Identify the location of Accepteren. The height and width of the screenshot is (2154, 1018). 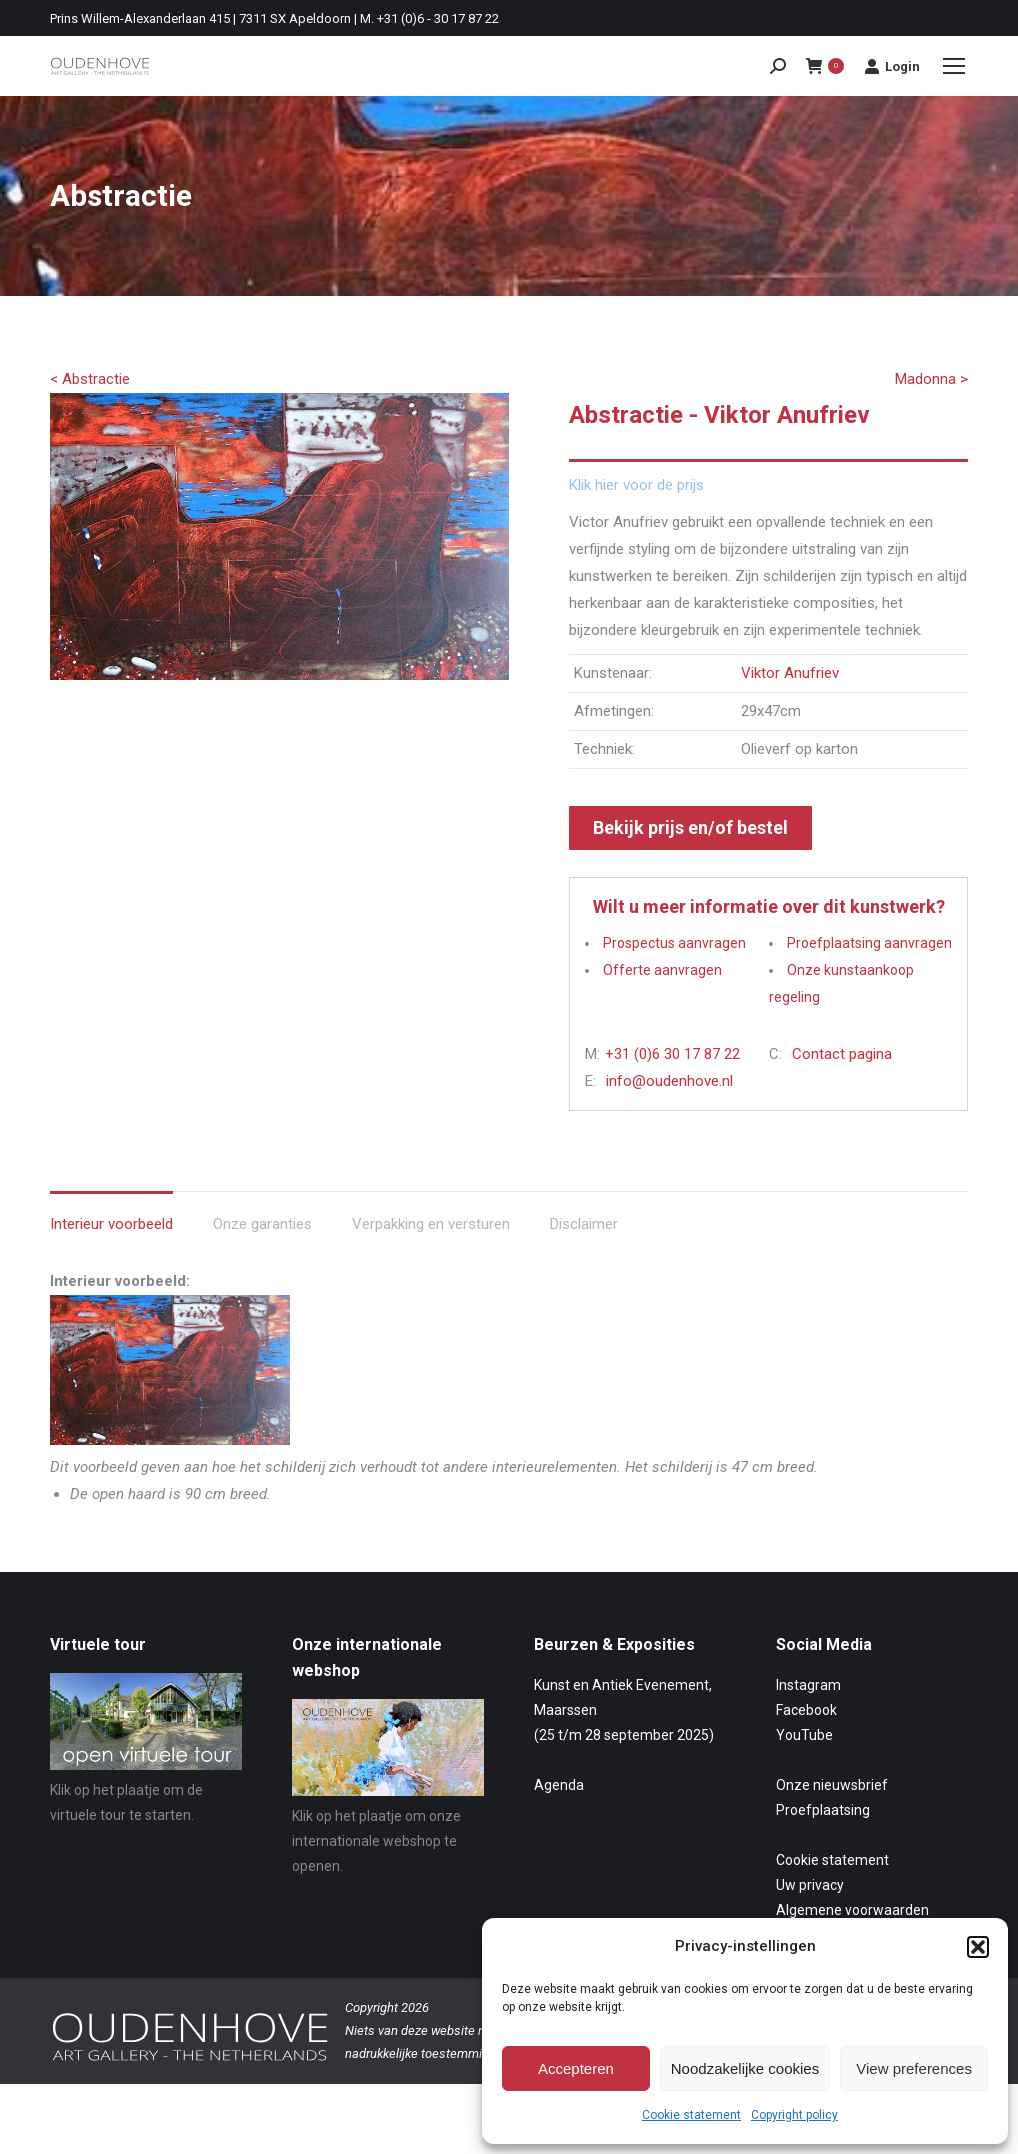
(576, 2068).